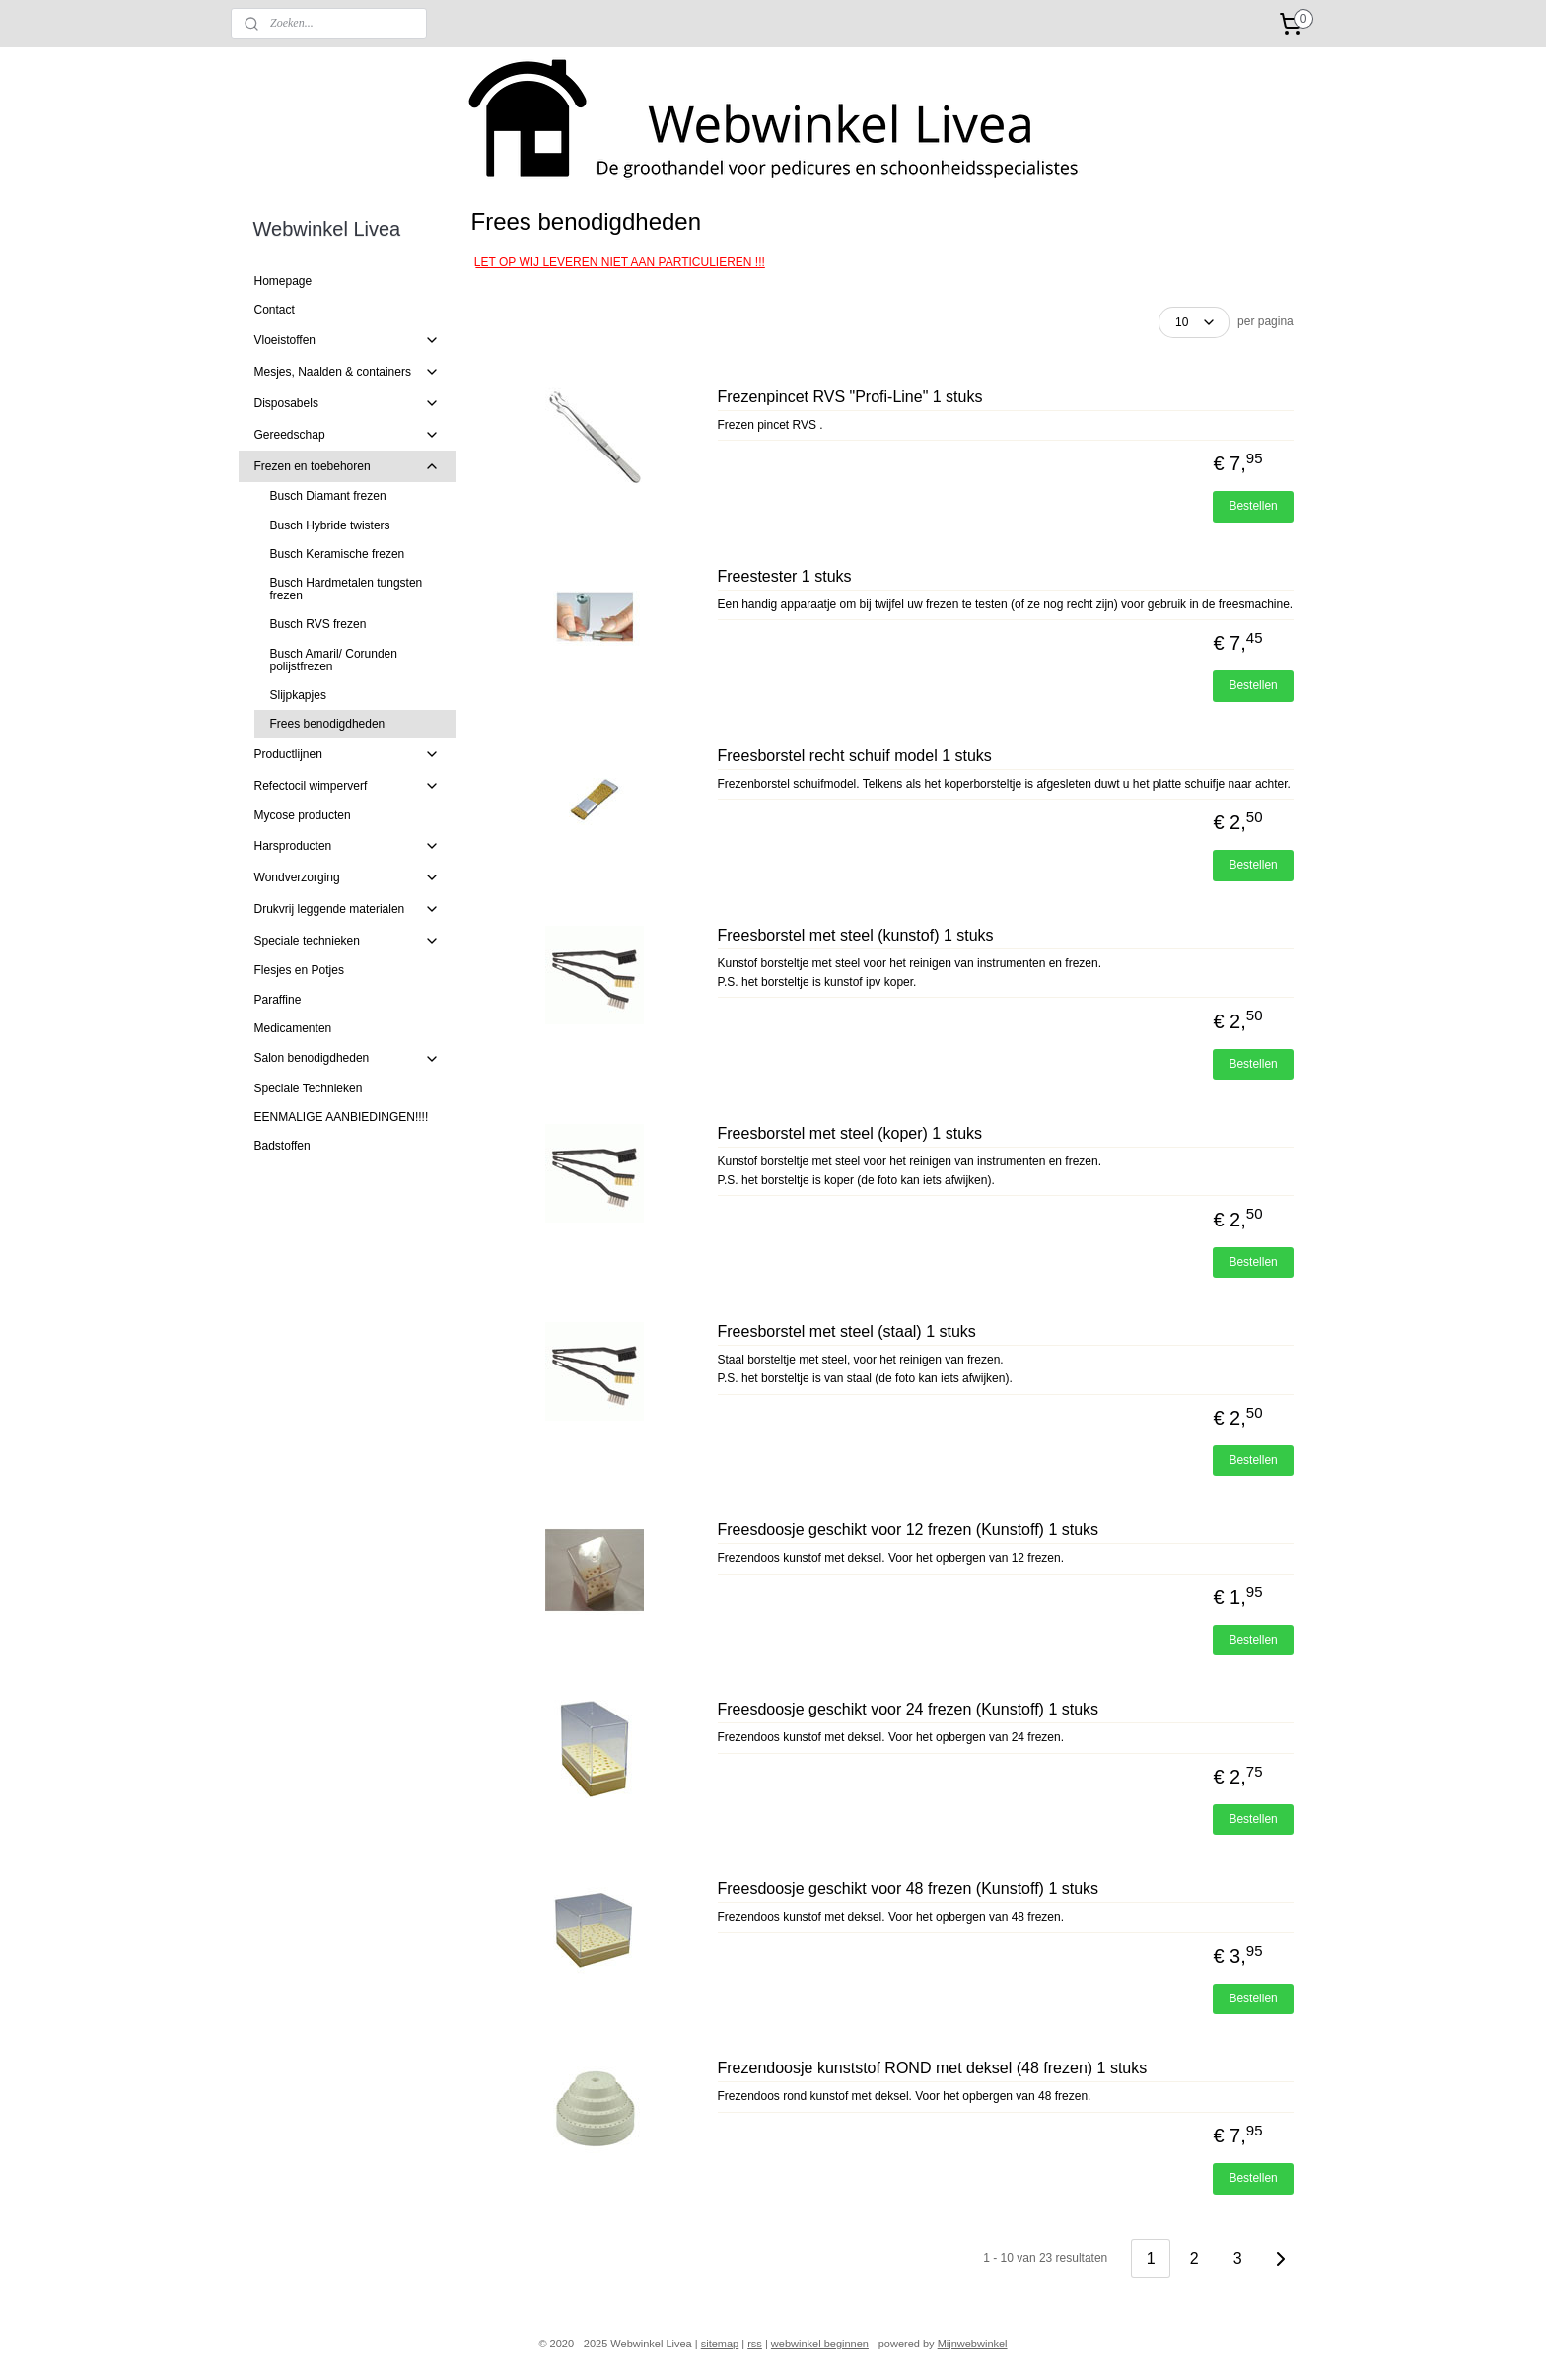 This screenshot has height=2380, width=1546. What do you see at coordinates (846, 1331) in the screenshot?
I see `Freesborstel met steel (staal) 1 stuks` at bounding box center [846, 1331].